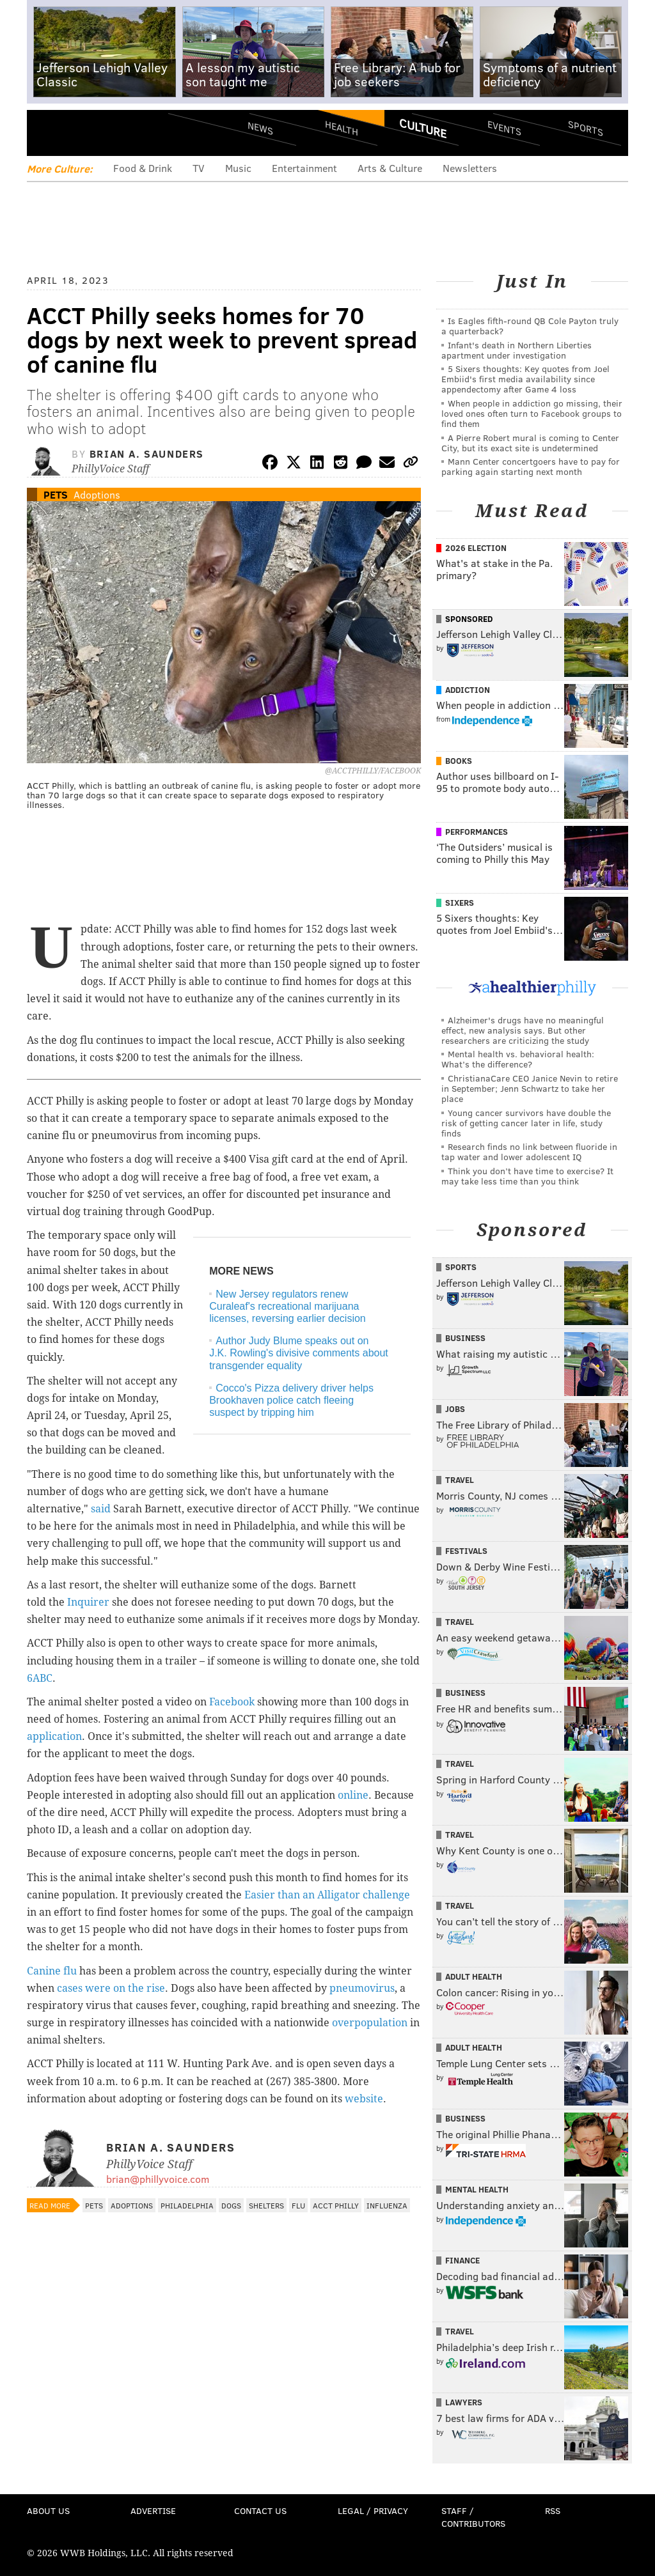 This screenshot has width=655, height=2576. I want to click on Research finds no link between fluoride in tap water and lower adolescent IQ, so click(529, 1151).